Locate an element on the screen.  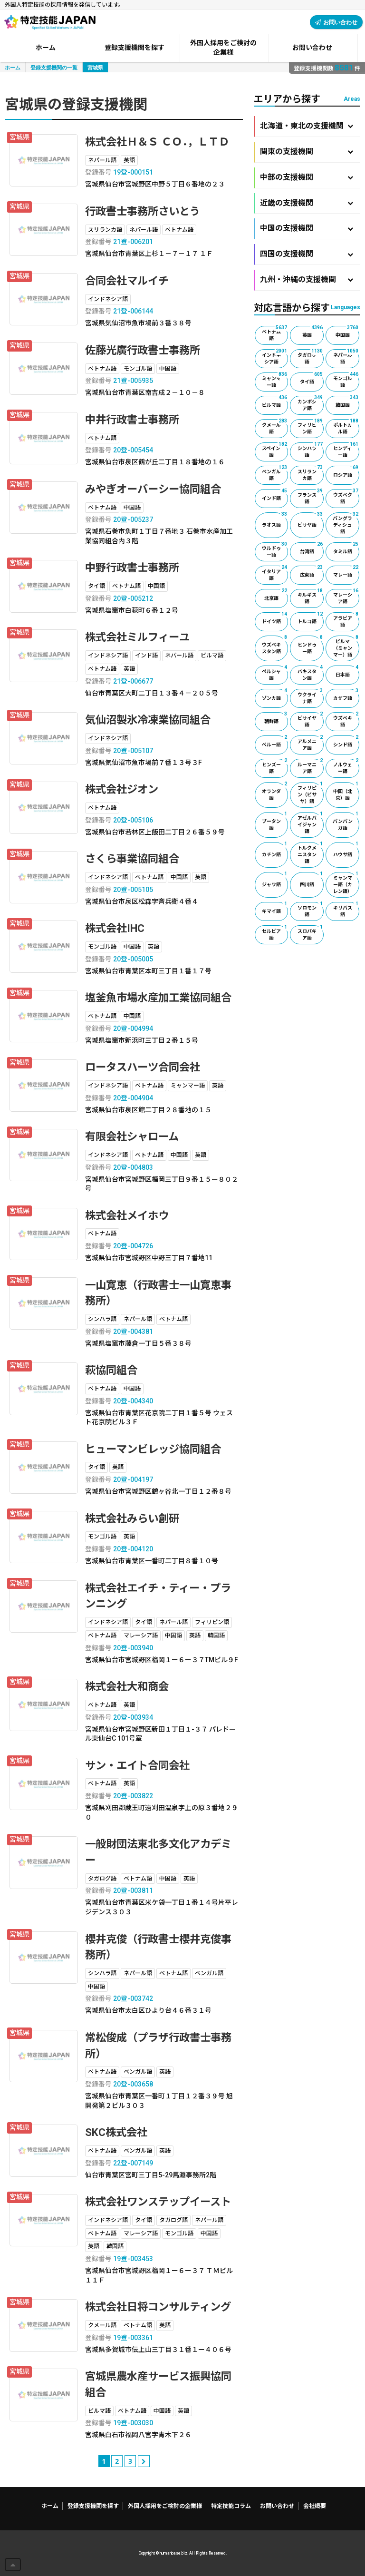
ジャワ語 is located at coordinates (275, 879).